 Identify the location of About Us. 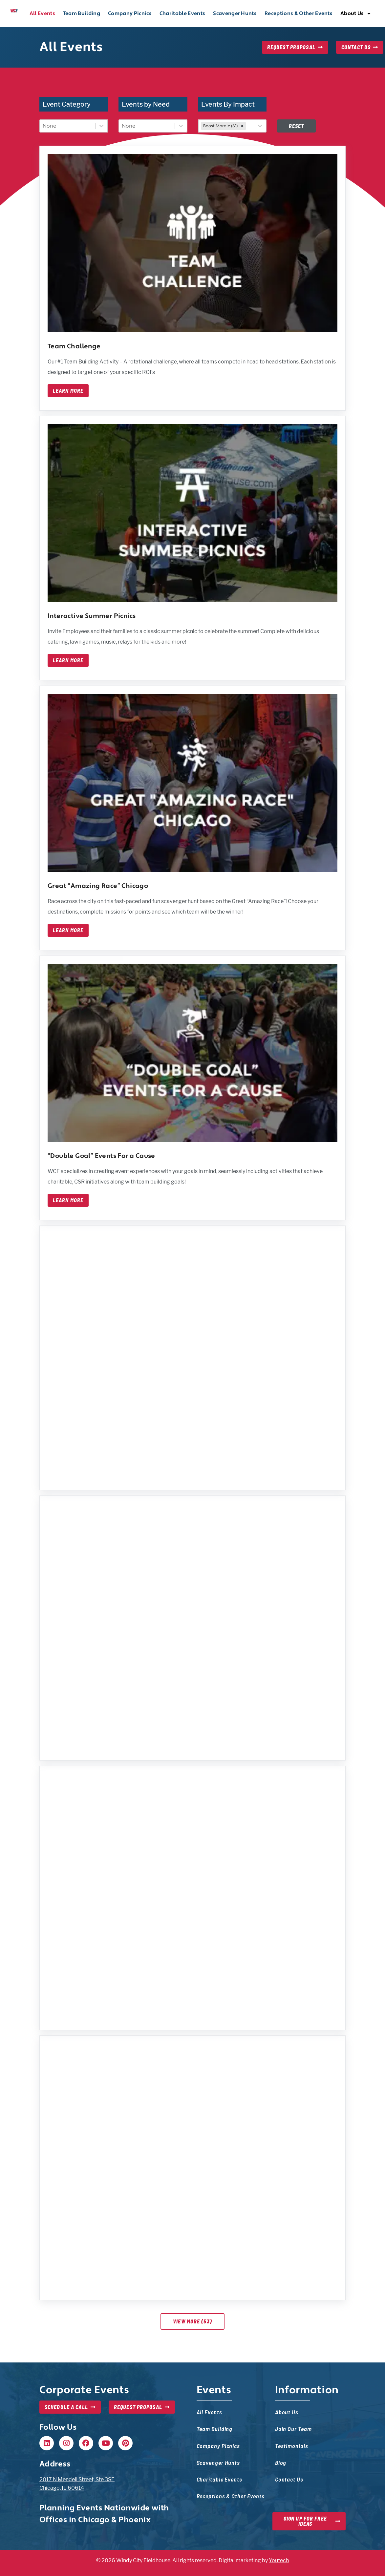
(355, 13).